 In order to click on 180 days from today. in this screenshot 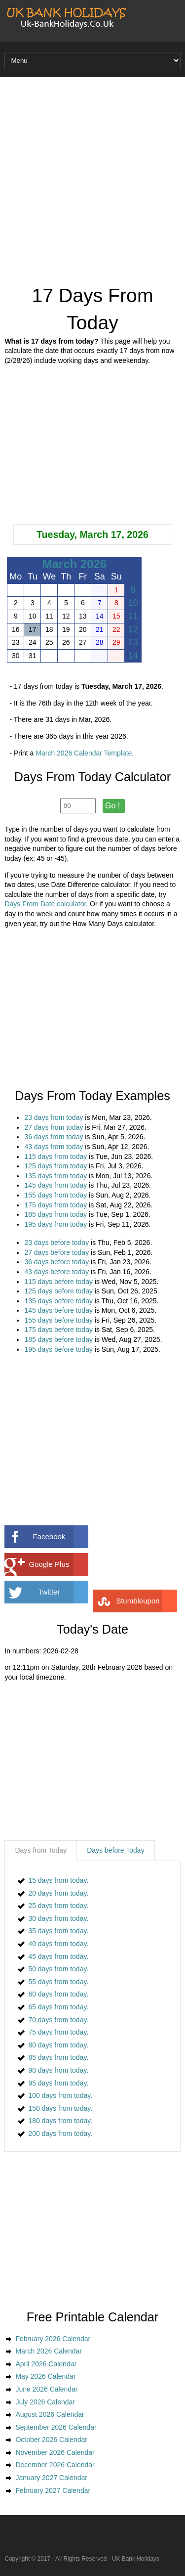, I will do `click(60, 2121)`.